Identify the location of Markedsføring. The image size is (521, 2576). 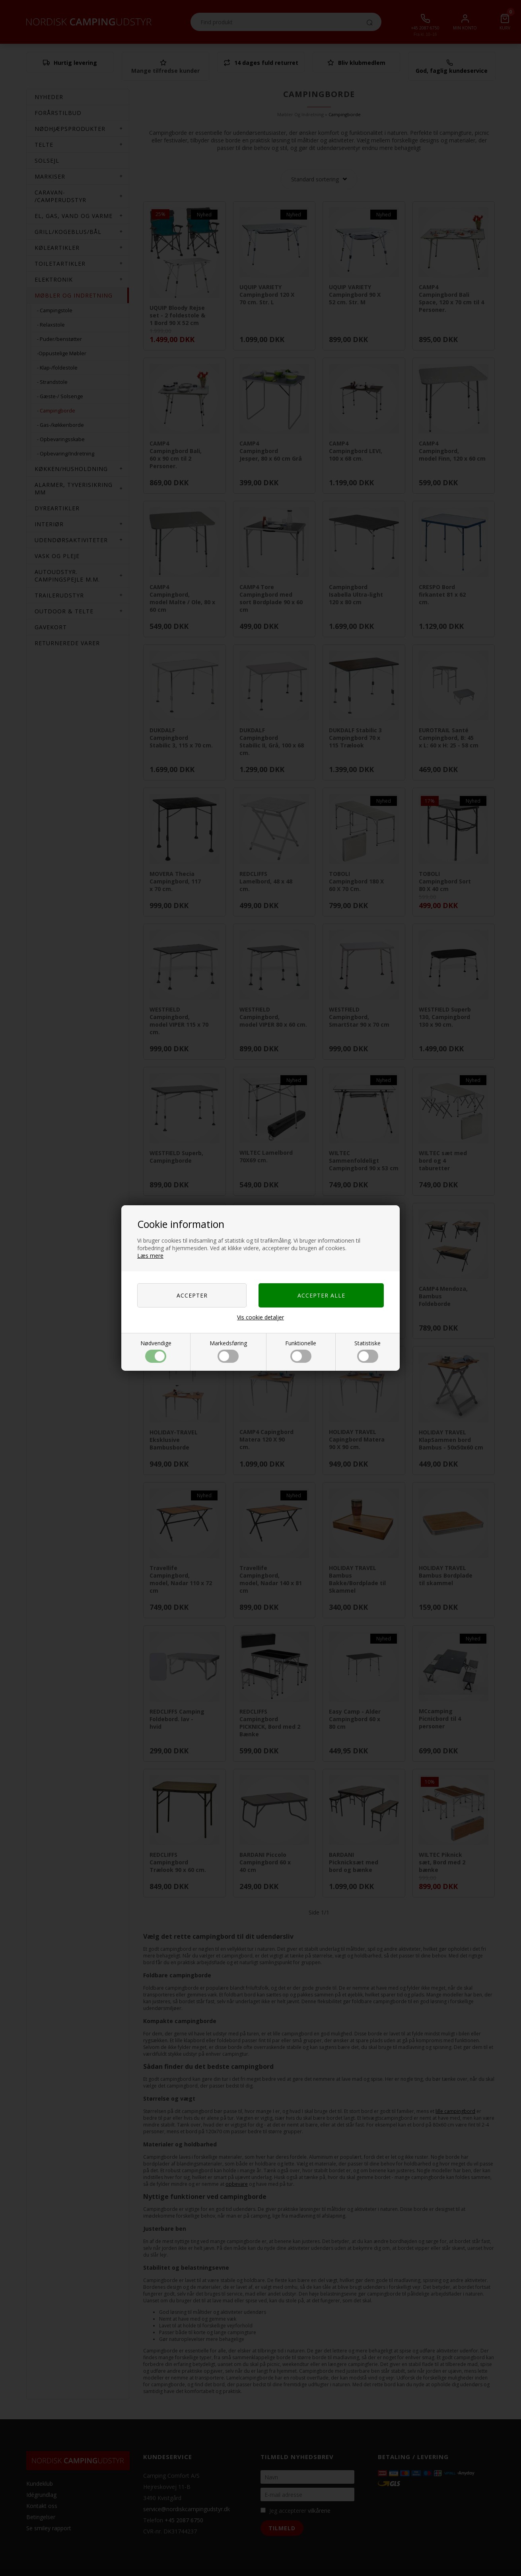
(228, 1351).